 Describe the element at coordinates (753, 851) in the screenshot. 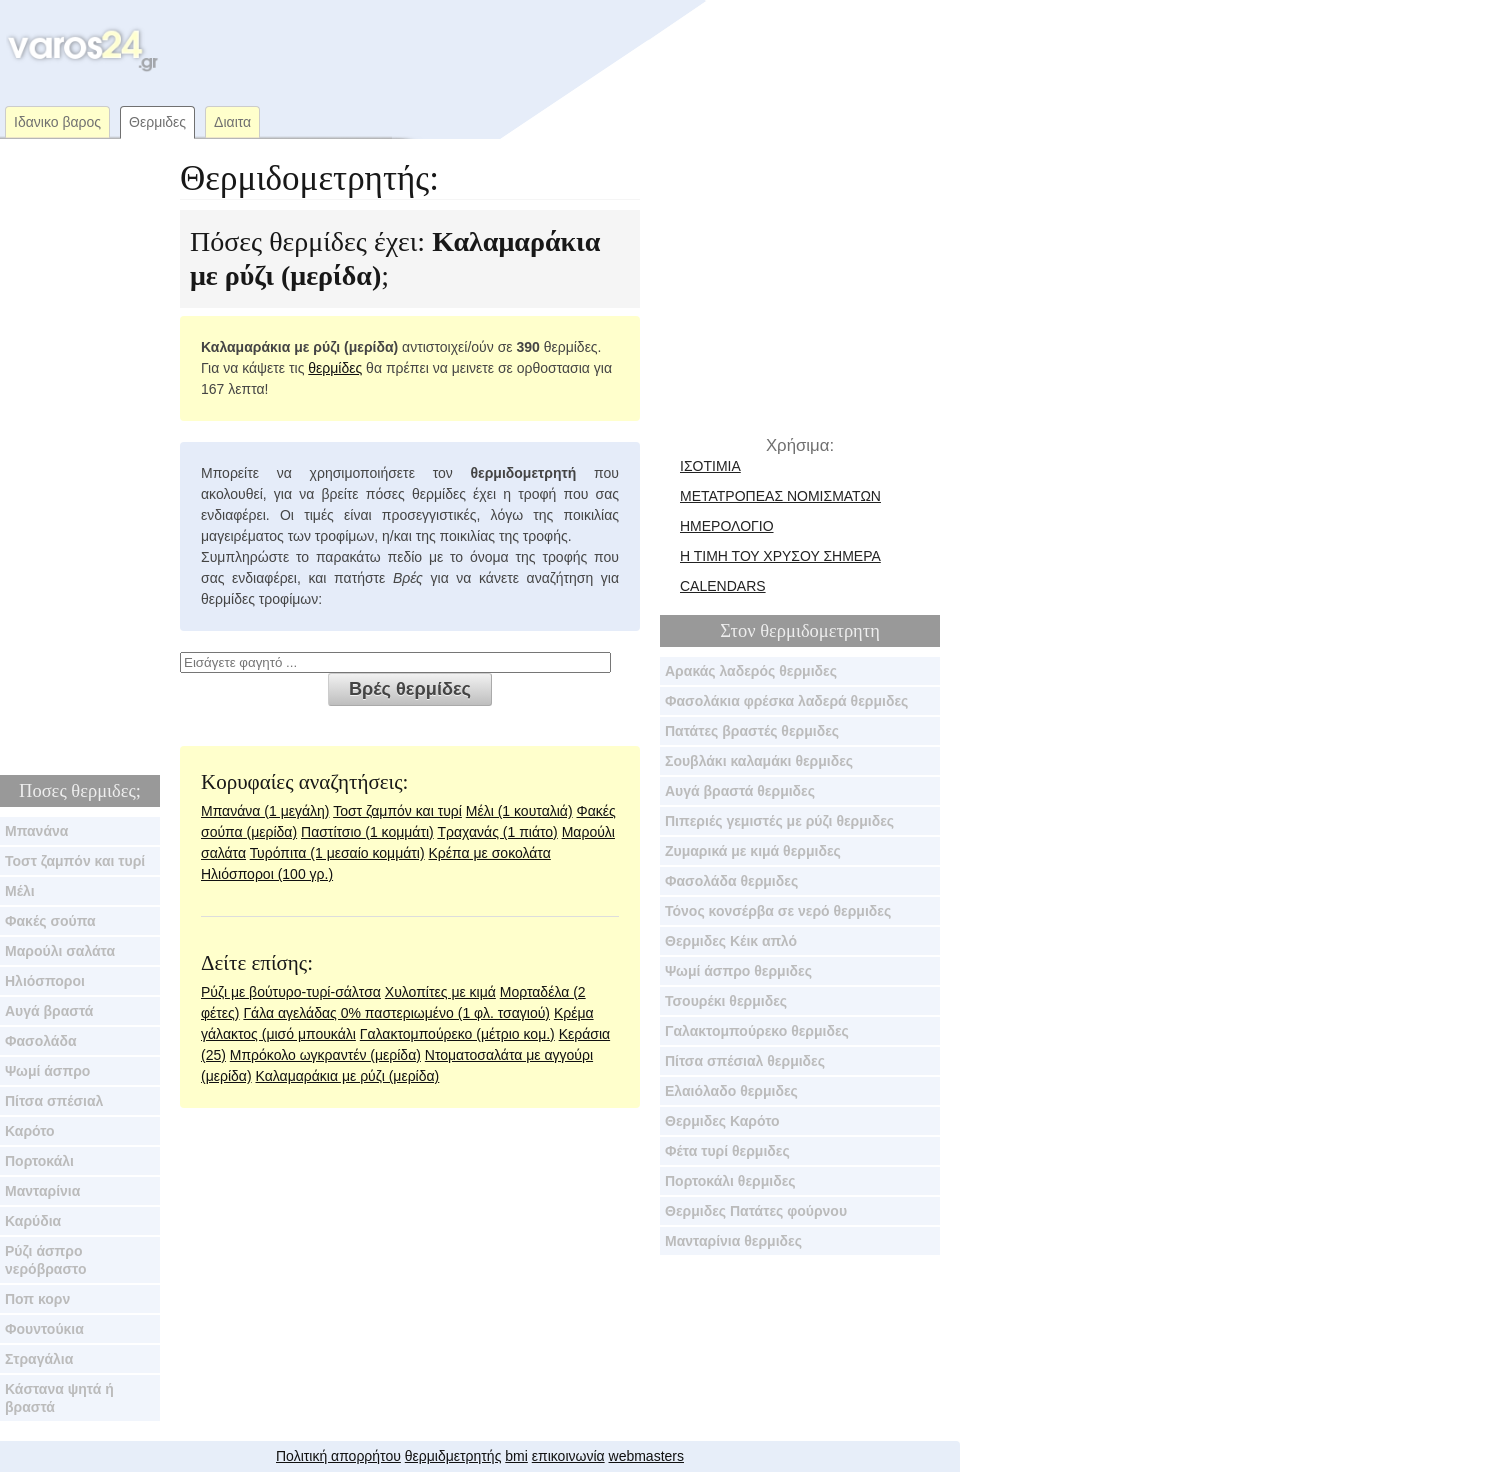

I see `Ζυμαρικά με κιμά θερμιδες` at that location.